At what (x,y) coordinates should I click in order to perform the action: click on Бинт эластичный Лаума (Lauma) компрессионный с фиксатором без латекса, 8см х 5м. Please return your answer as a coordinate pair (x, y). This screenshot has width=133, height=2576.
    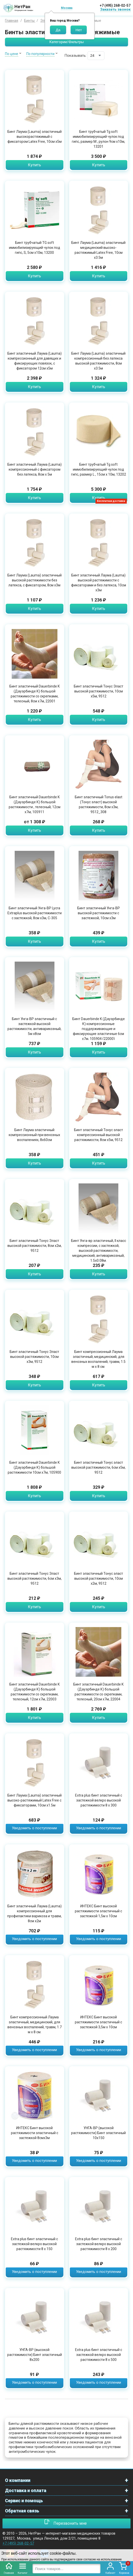
    Looking at the image, I should click on (34, 469).